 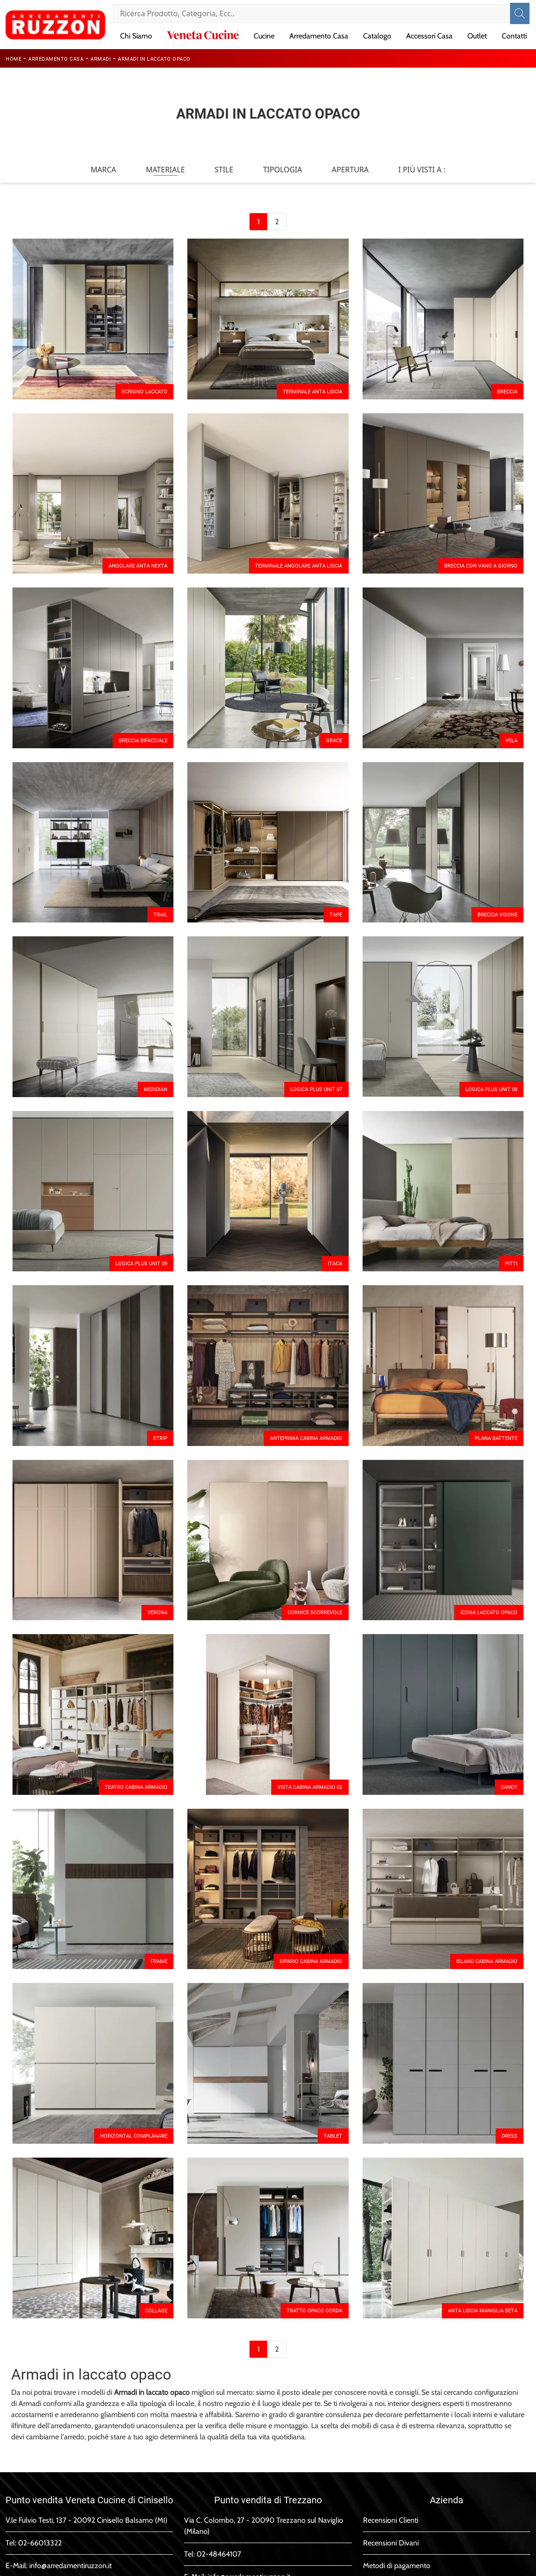 What do you see at coordinates (136, 36) in the screenshot?
I see `Chi Siamo` at bounding box center [136, 36].